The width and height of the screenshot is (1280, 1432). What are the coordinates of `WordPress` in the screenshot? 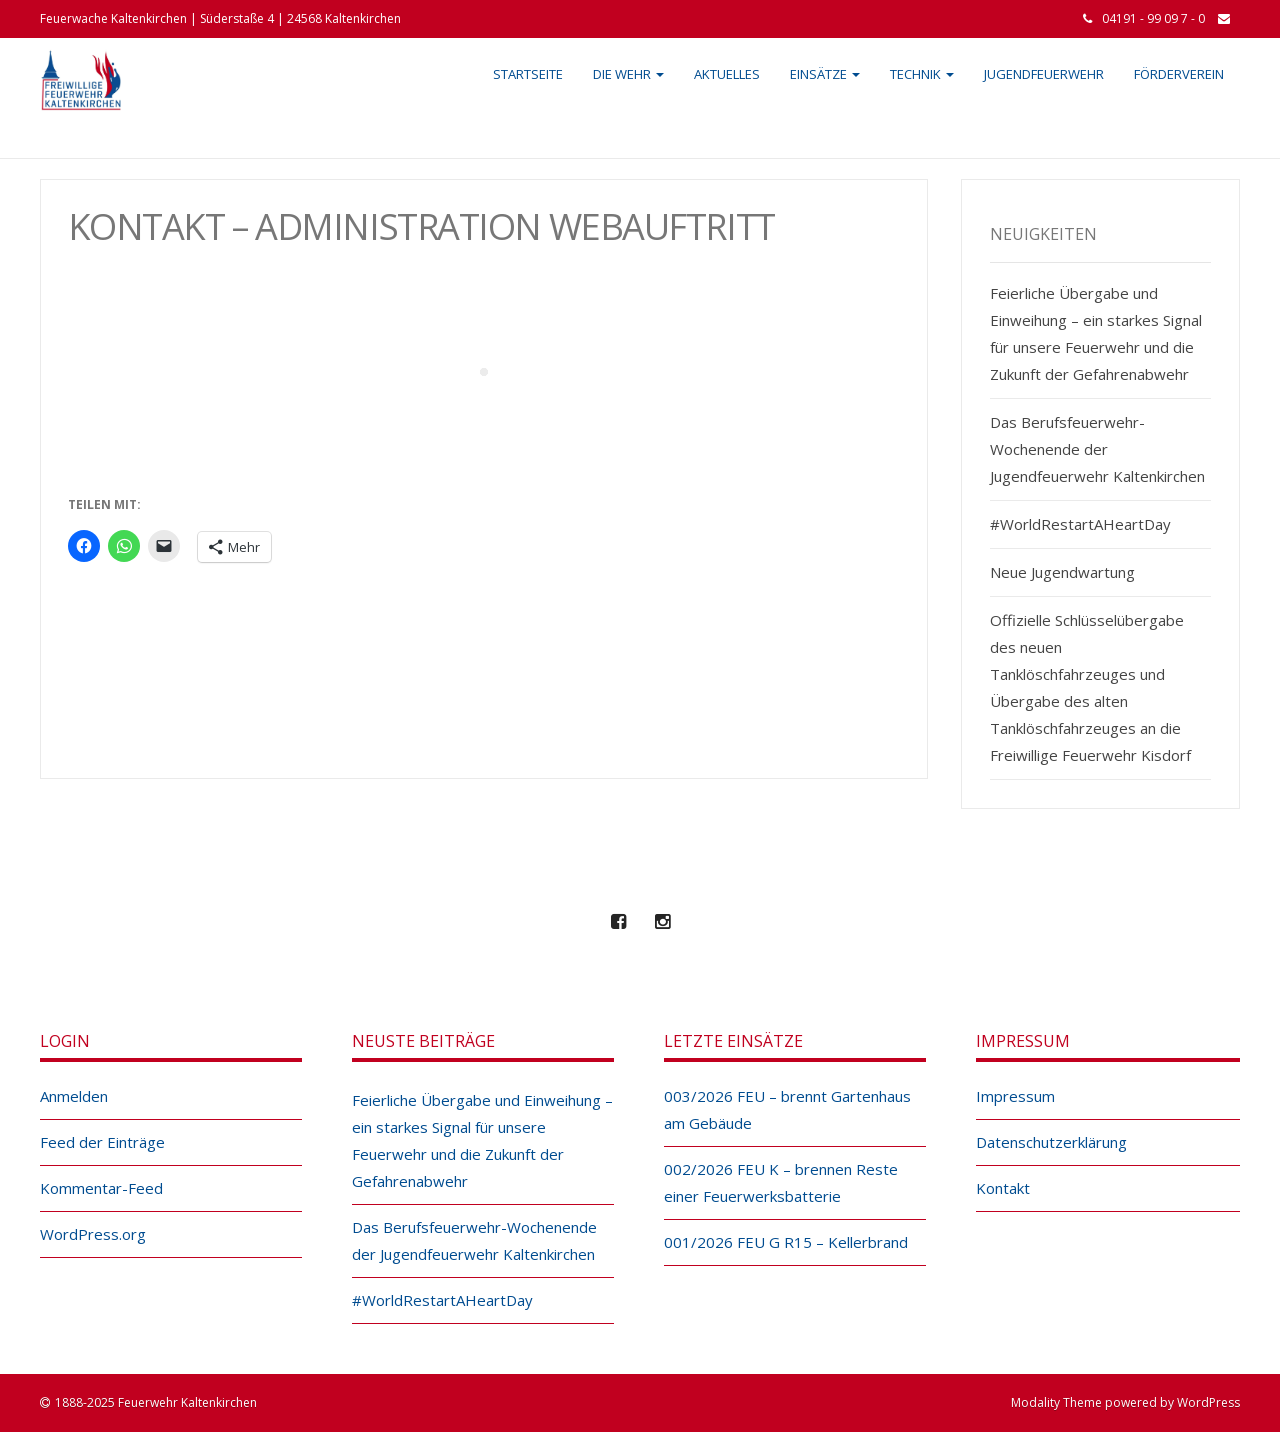 It's located at (1208, 1402).